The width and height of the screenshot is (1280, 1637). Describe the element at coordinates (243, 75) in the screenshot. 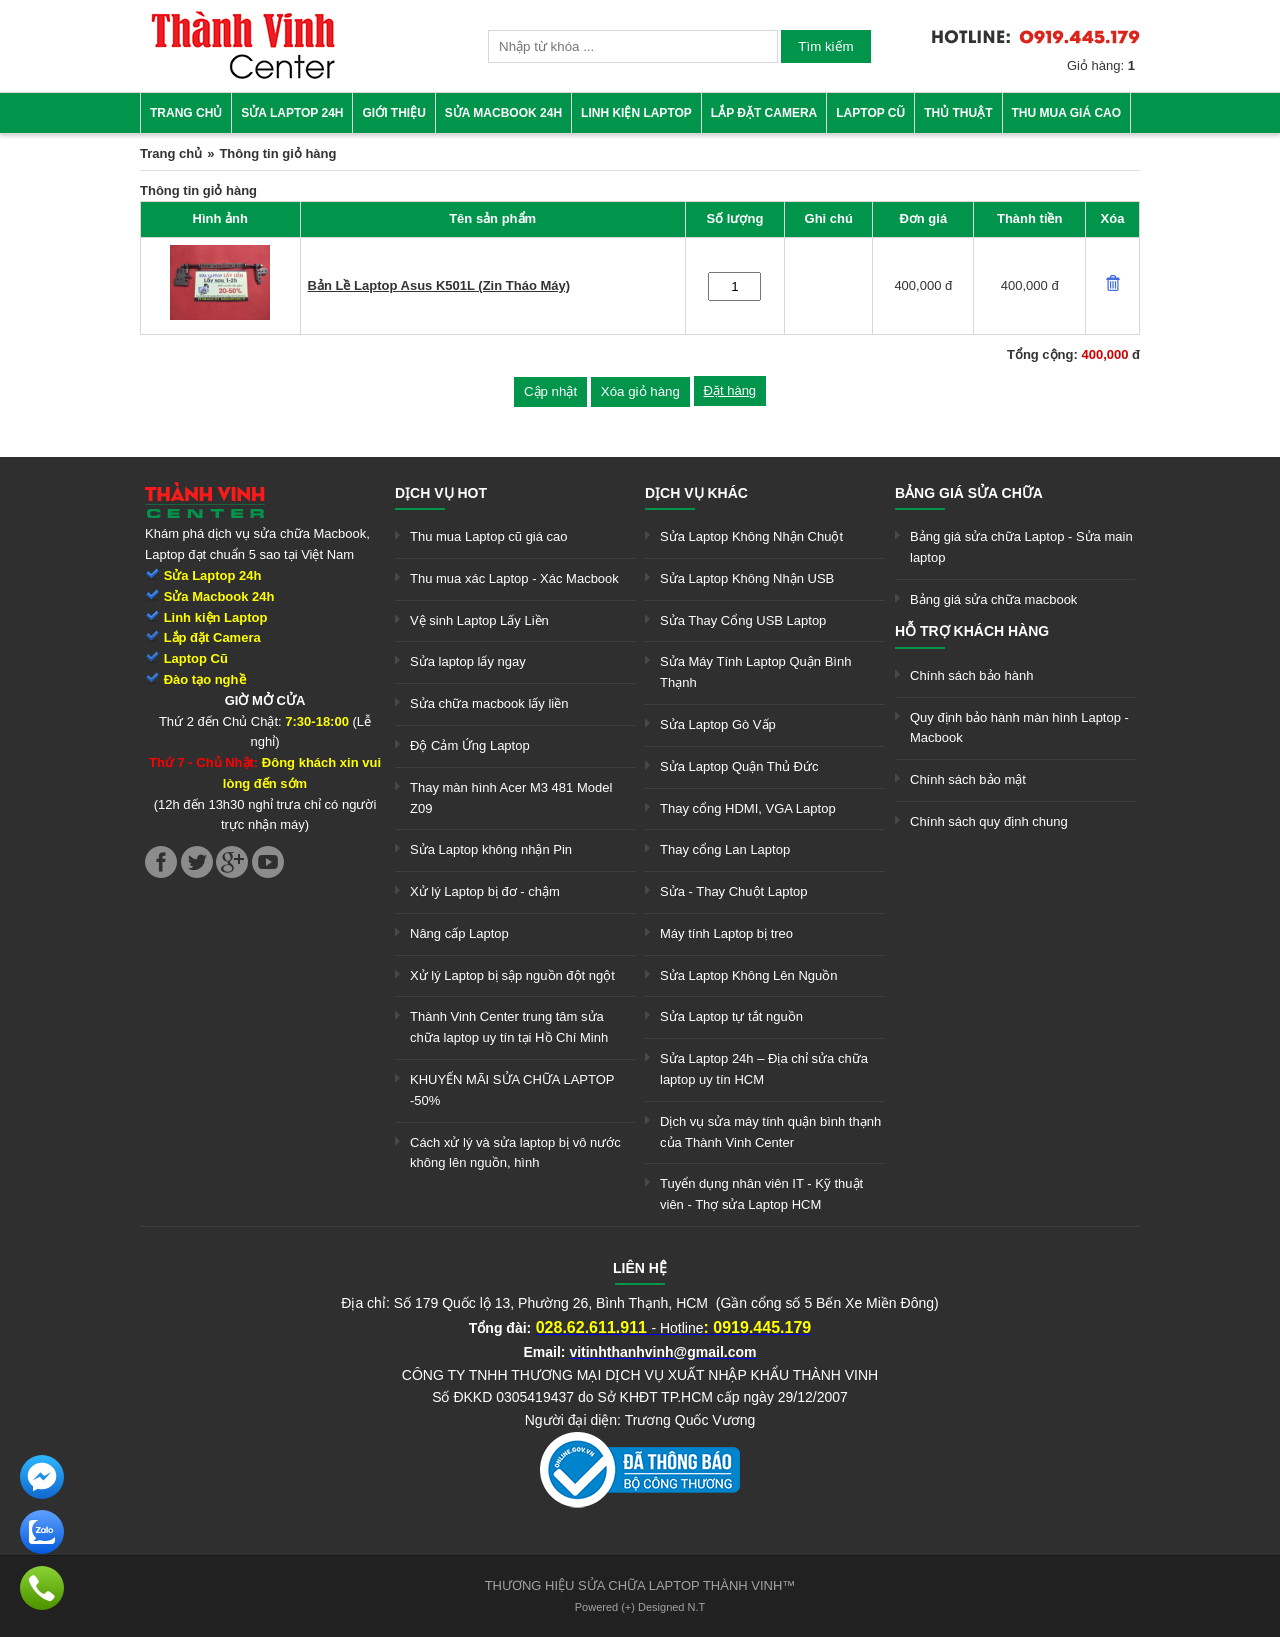

I see `[link]` at that location.